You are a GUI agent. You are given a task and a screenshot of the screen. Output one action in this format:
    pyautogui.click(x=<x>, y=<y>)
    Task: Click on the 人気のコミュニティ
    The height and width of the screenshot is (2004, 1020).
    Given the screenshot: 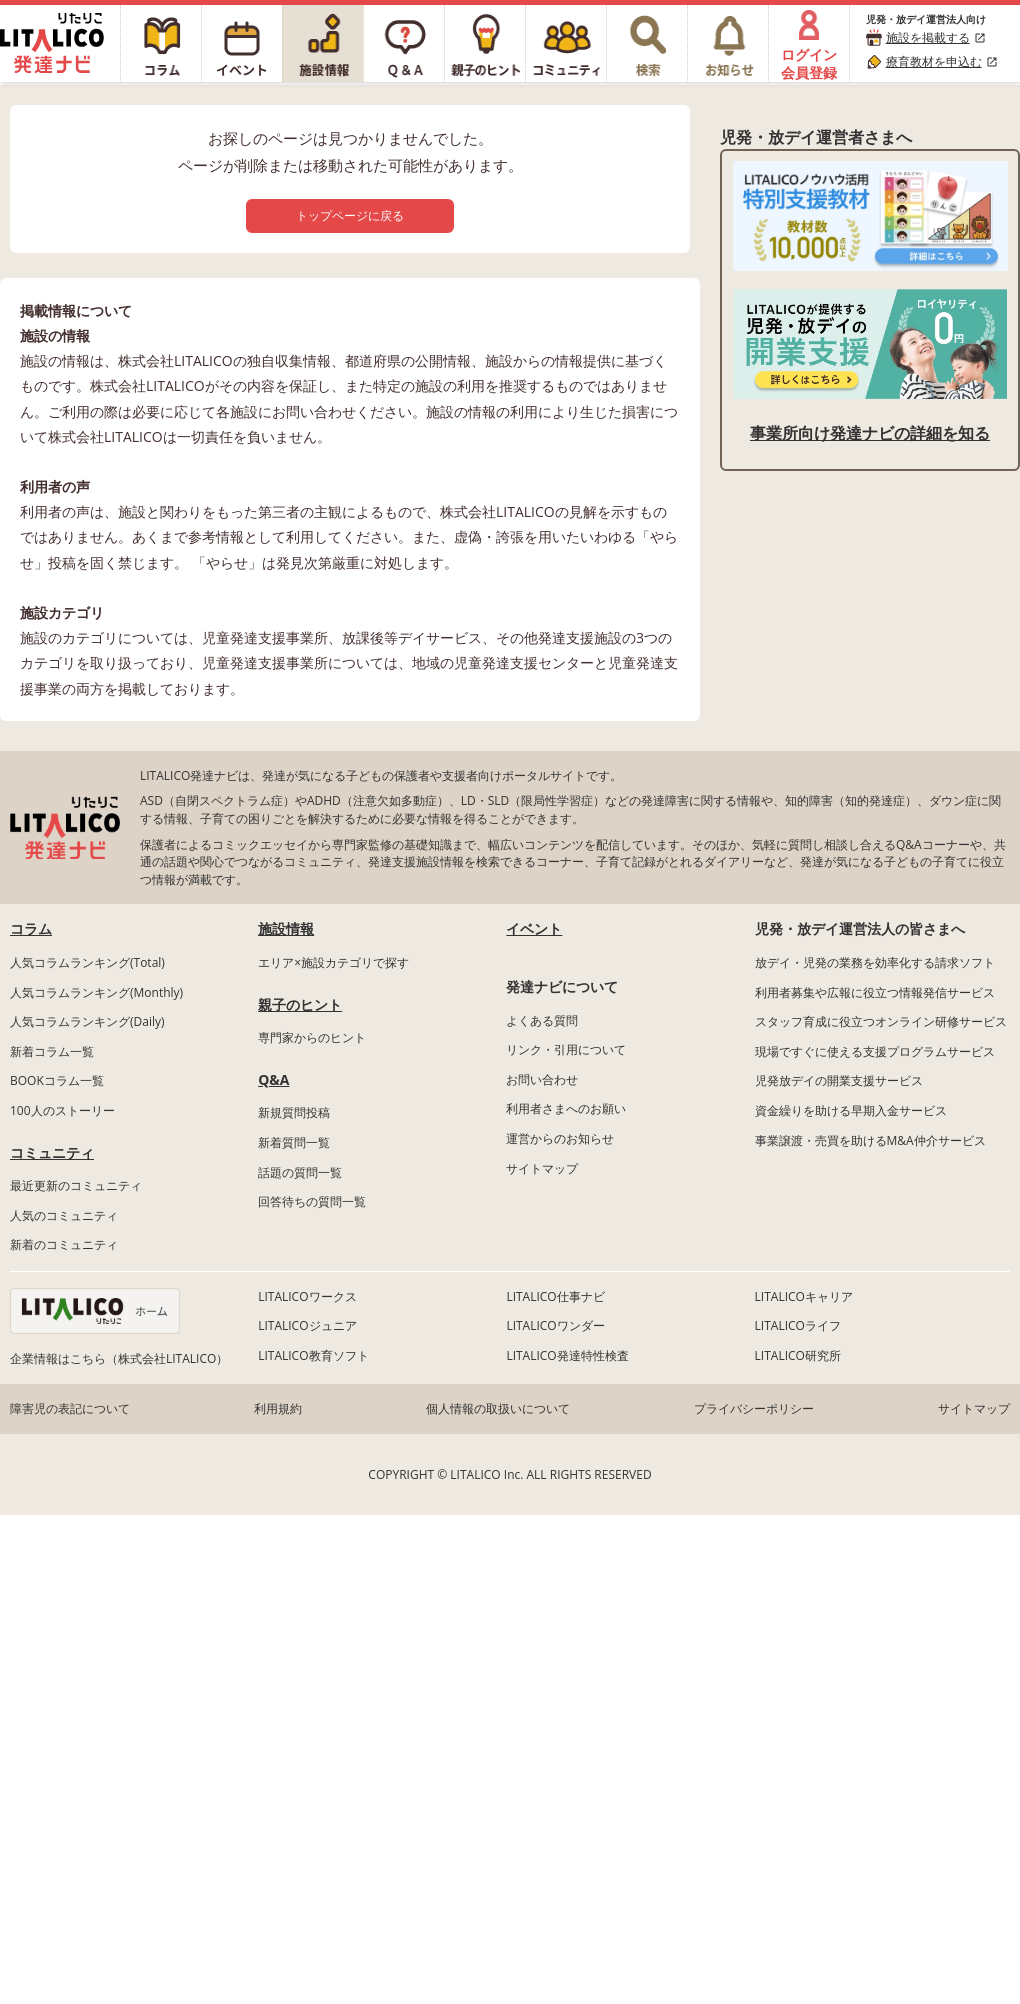 What is the action you would take?
    pyautogui.click(x=64, y=1215)
    